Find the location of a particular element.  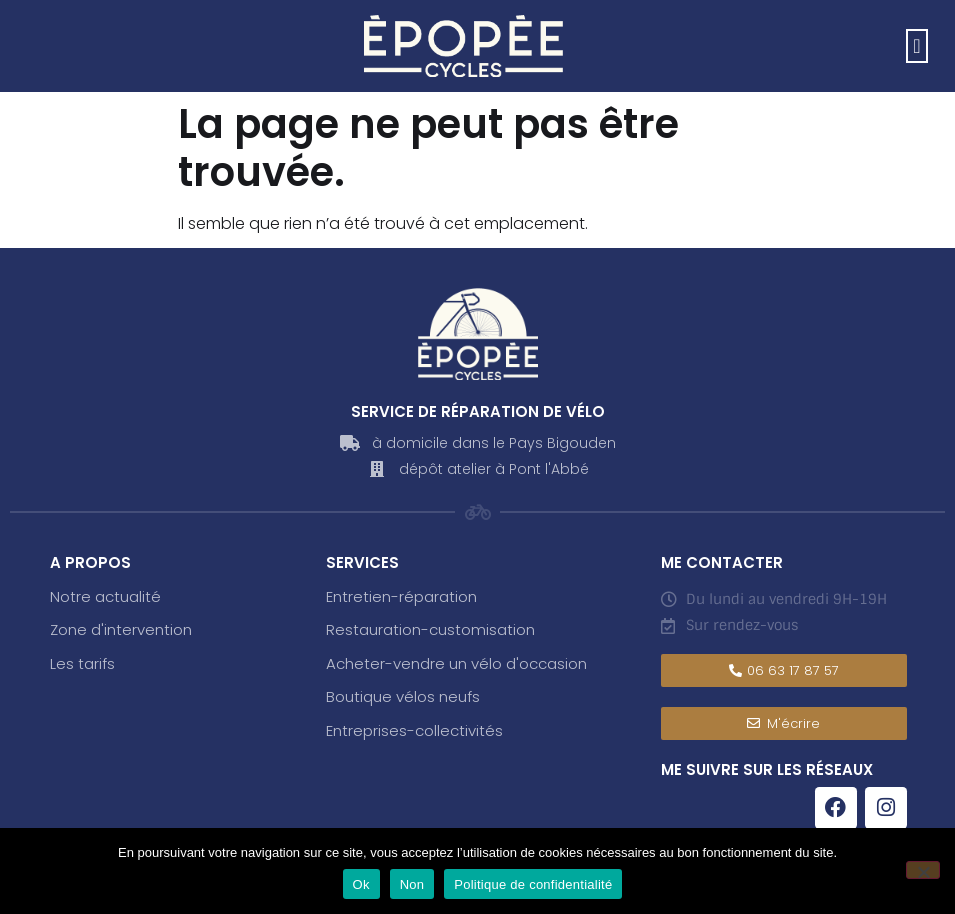

Non is located at coordinates (412, 884).